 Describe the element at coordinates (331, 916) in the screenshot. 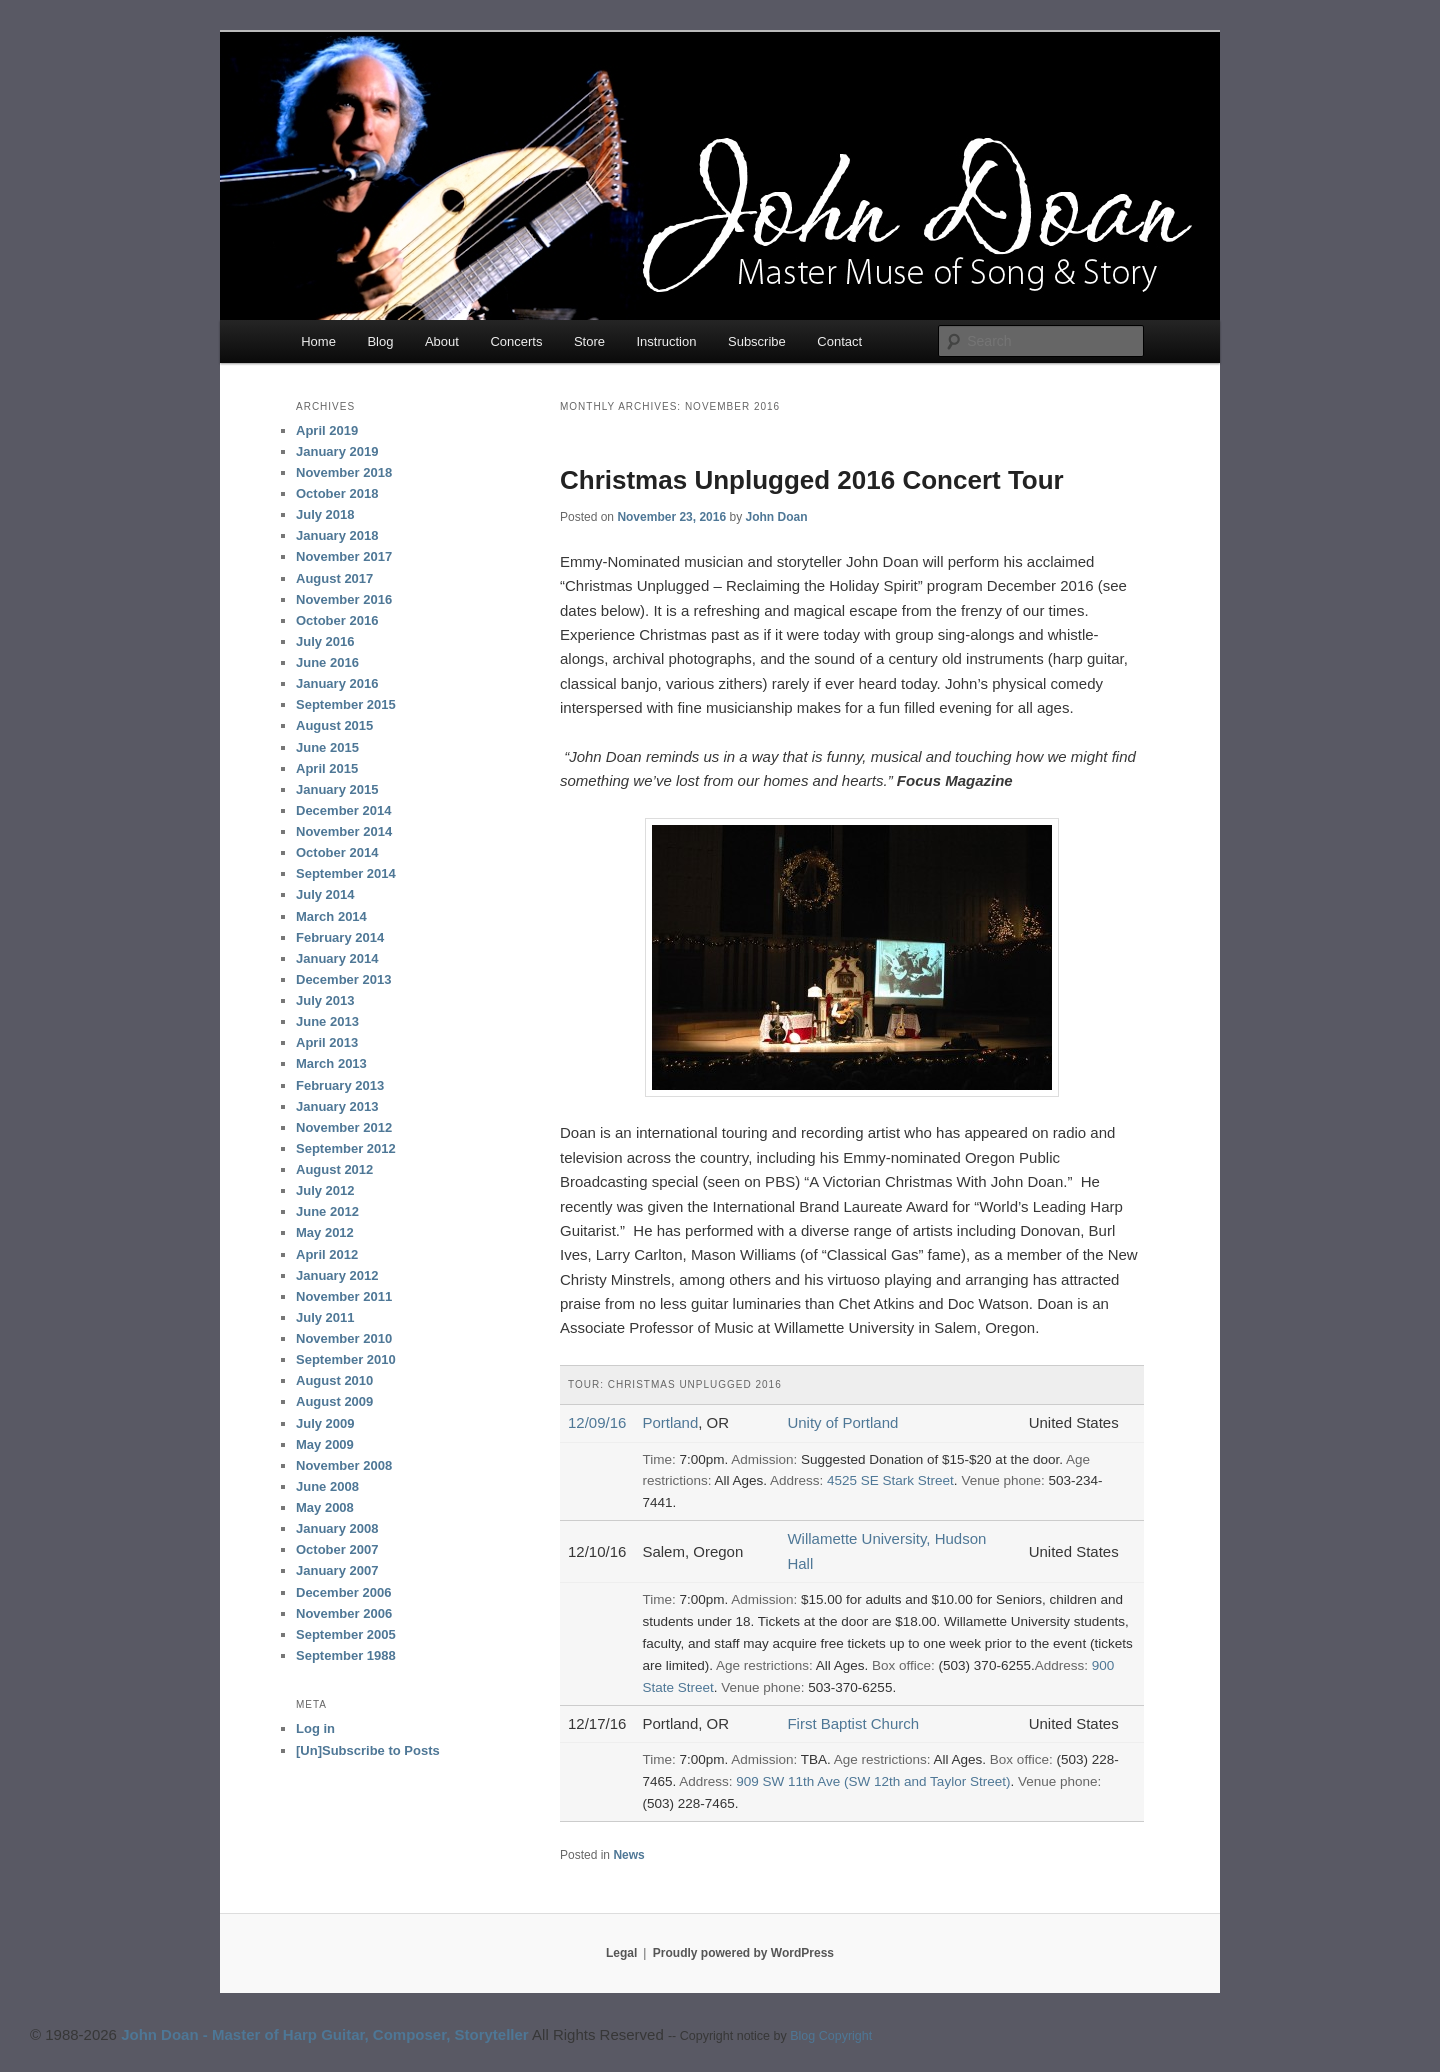

I see `March 2014` at that location.